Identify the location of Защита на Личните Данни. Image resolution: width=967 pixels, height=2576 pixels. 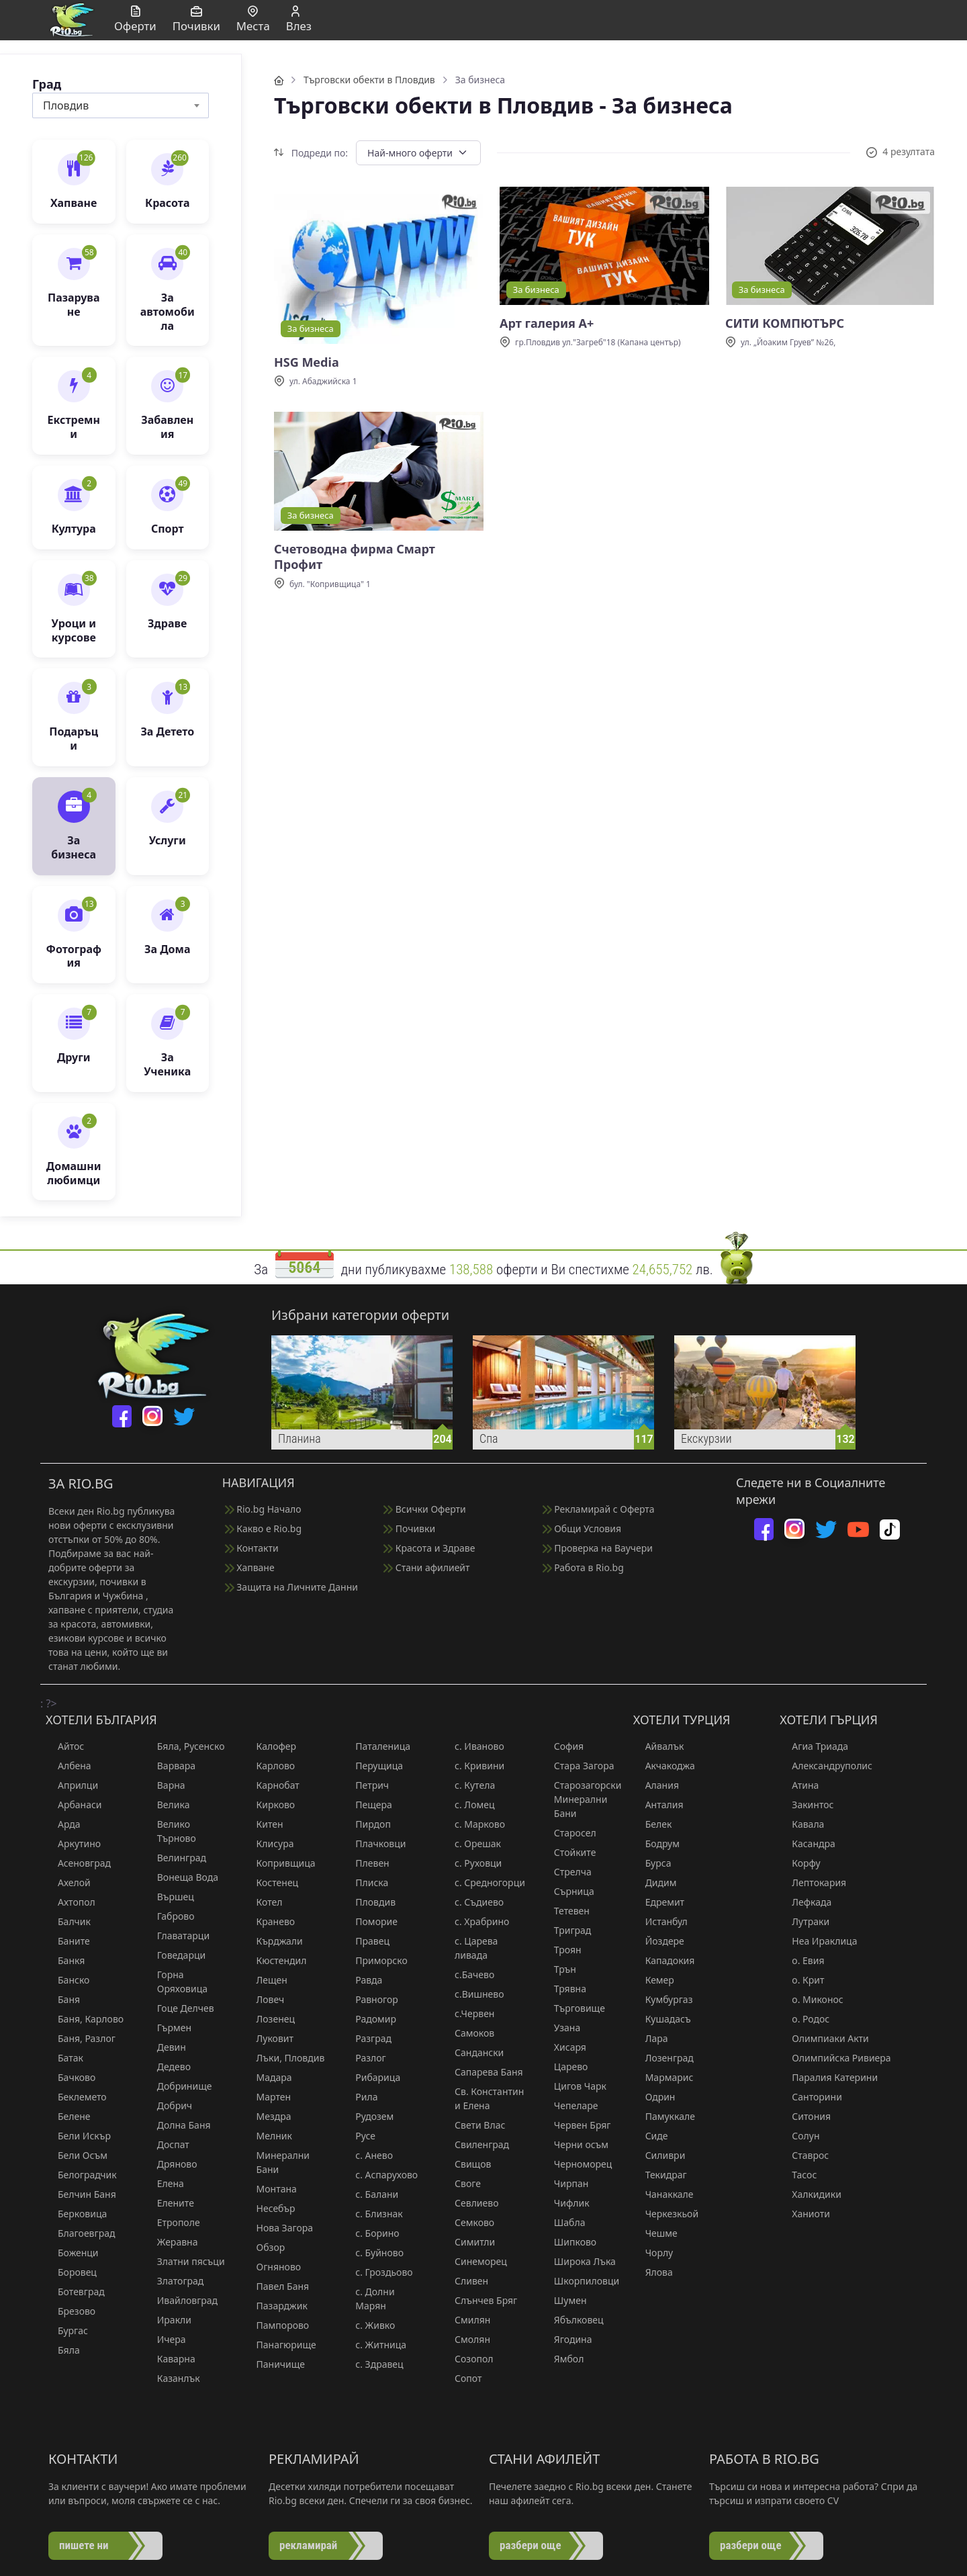
(291, 1587).